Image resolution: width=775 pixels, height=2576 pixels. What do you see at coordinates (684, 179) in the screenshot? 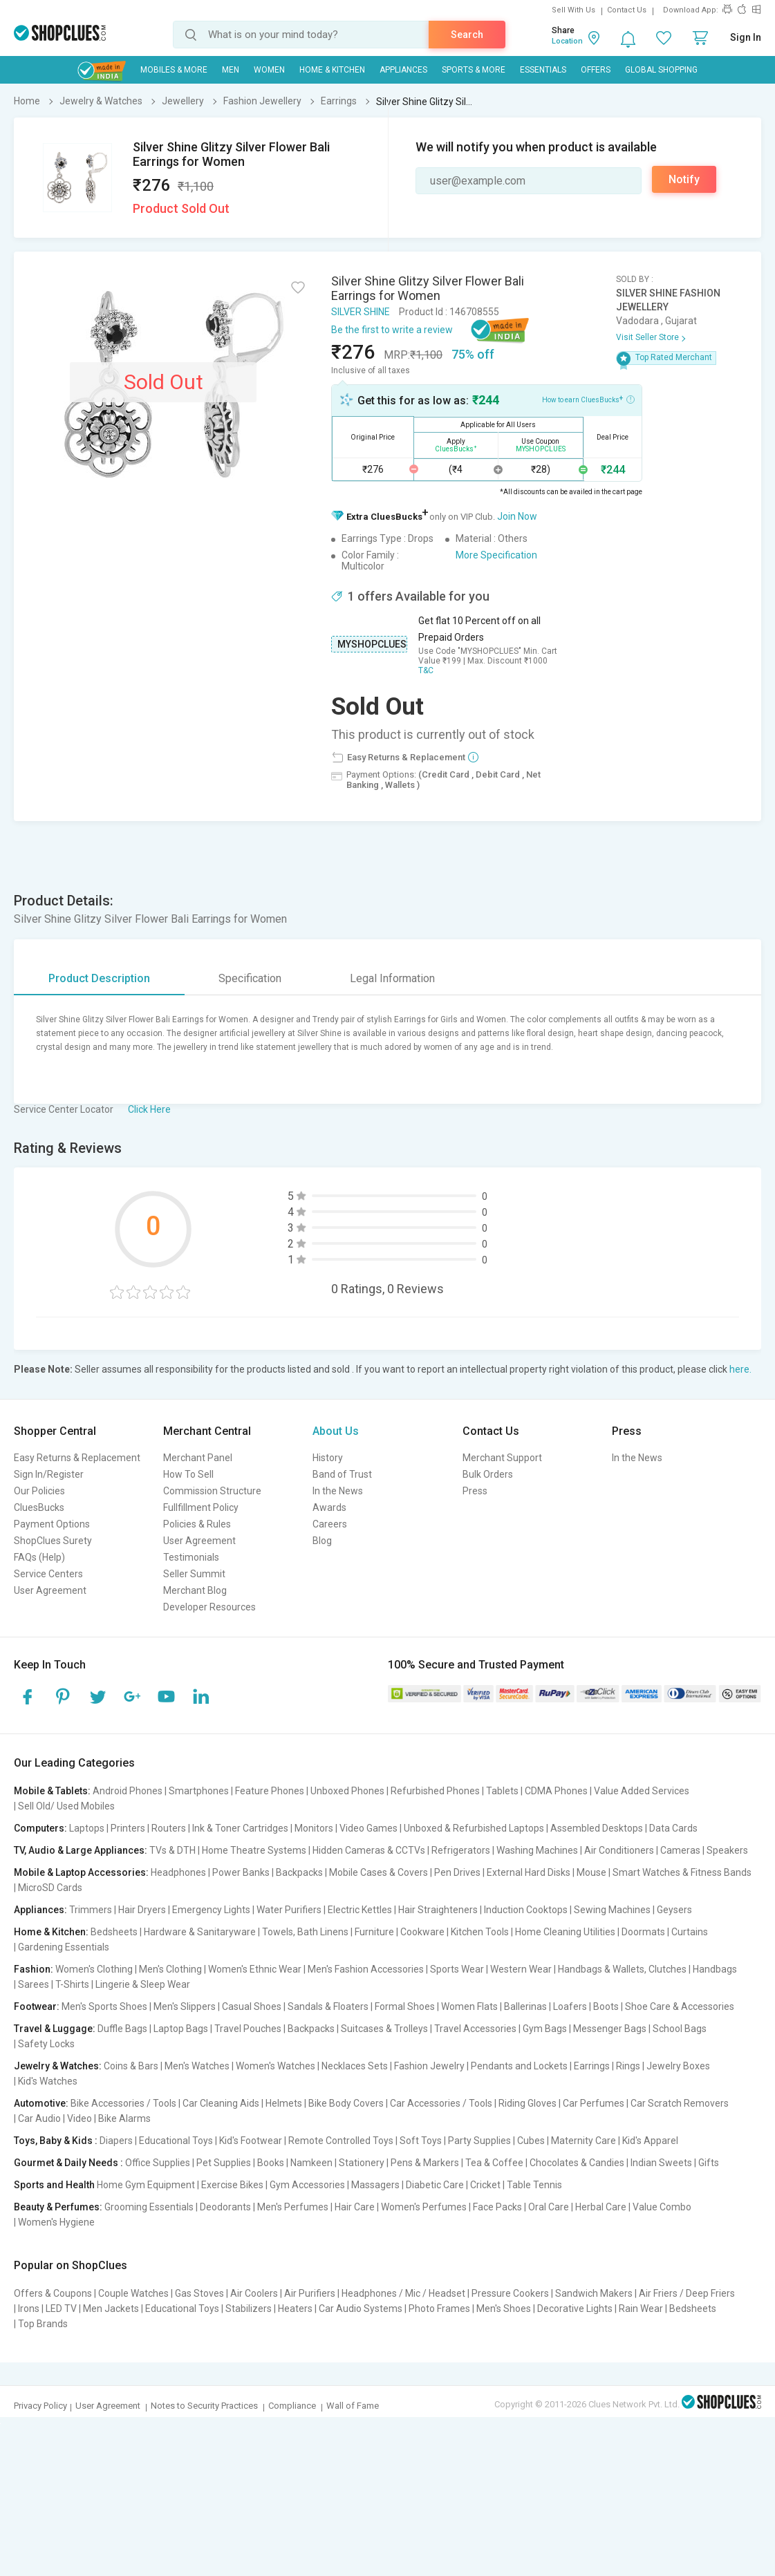
I see `Notify` at bounding box center [684, 179].